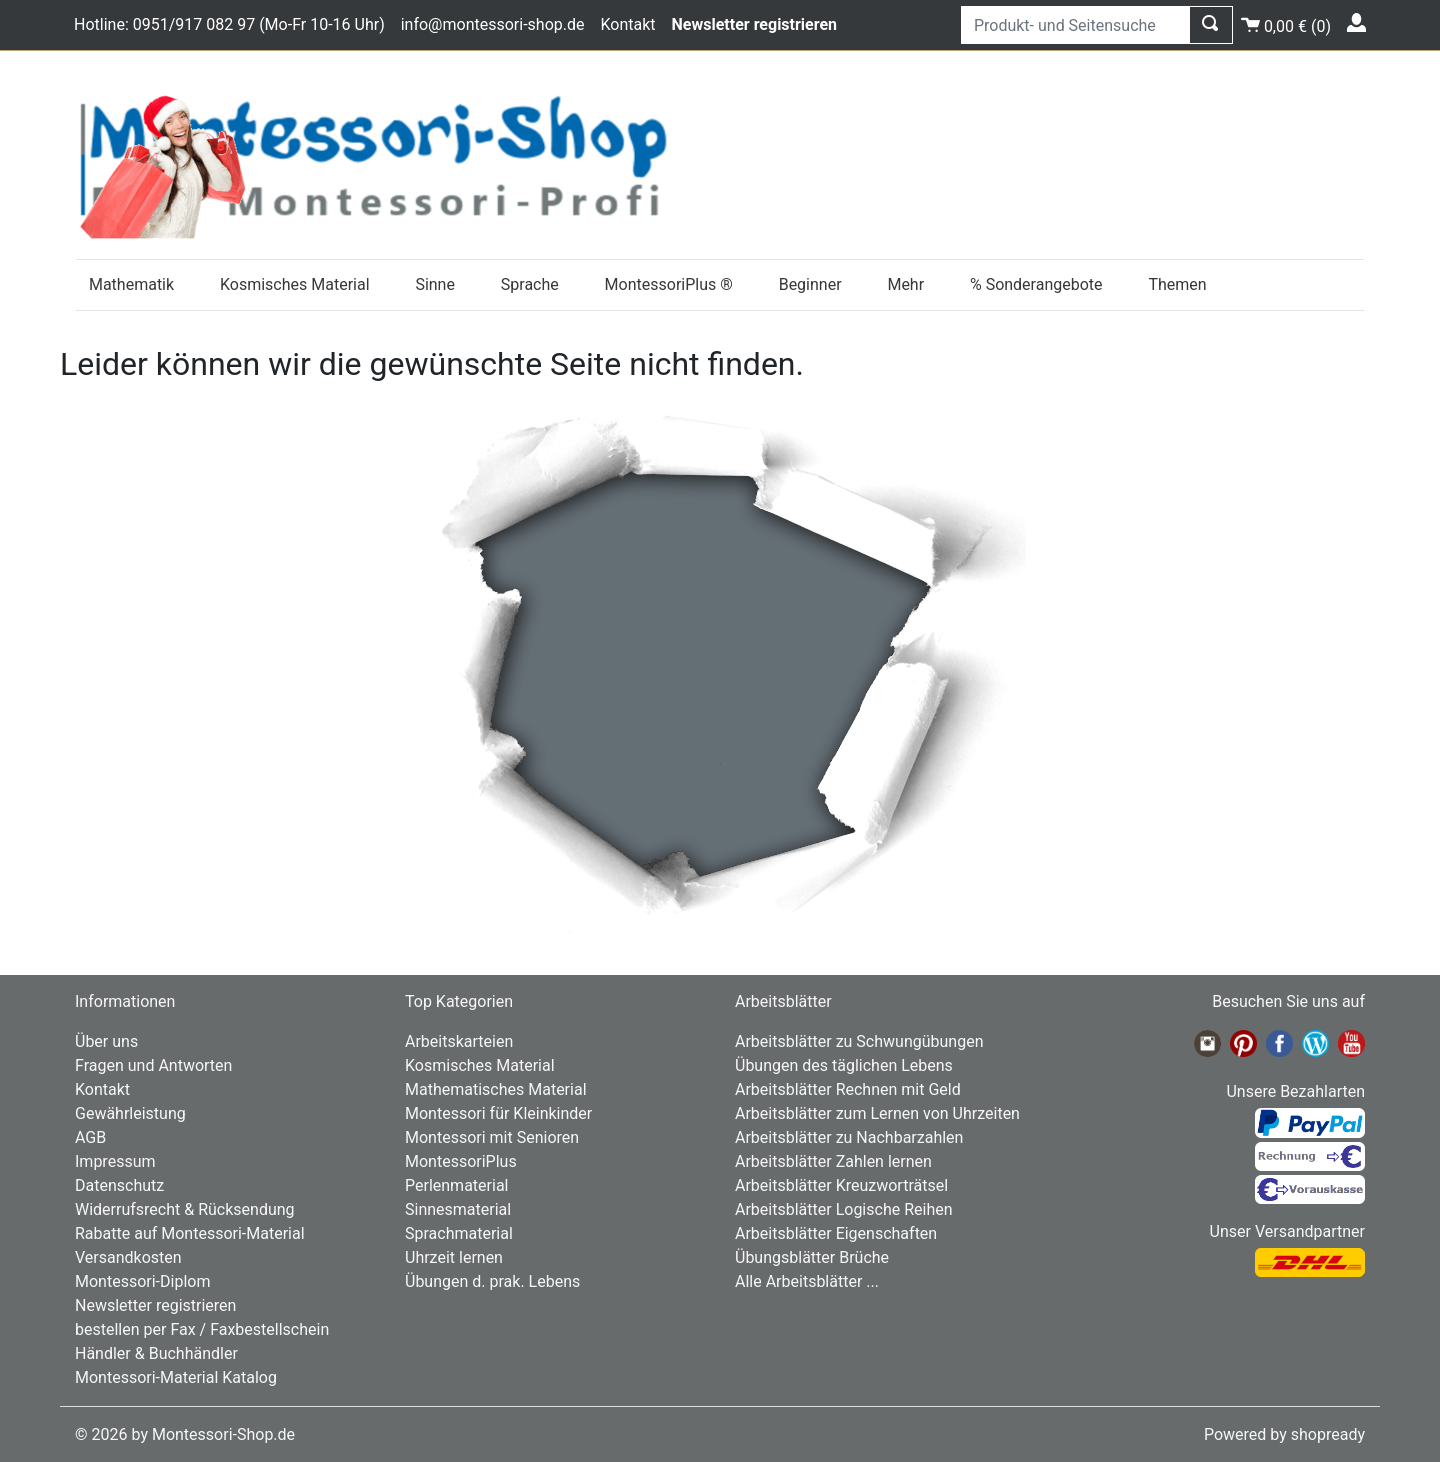  What do you see at coordinates (130, 1113) in the screenshot?
I see `Gewährleistung` at bounding box center [130, 1113].